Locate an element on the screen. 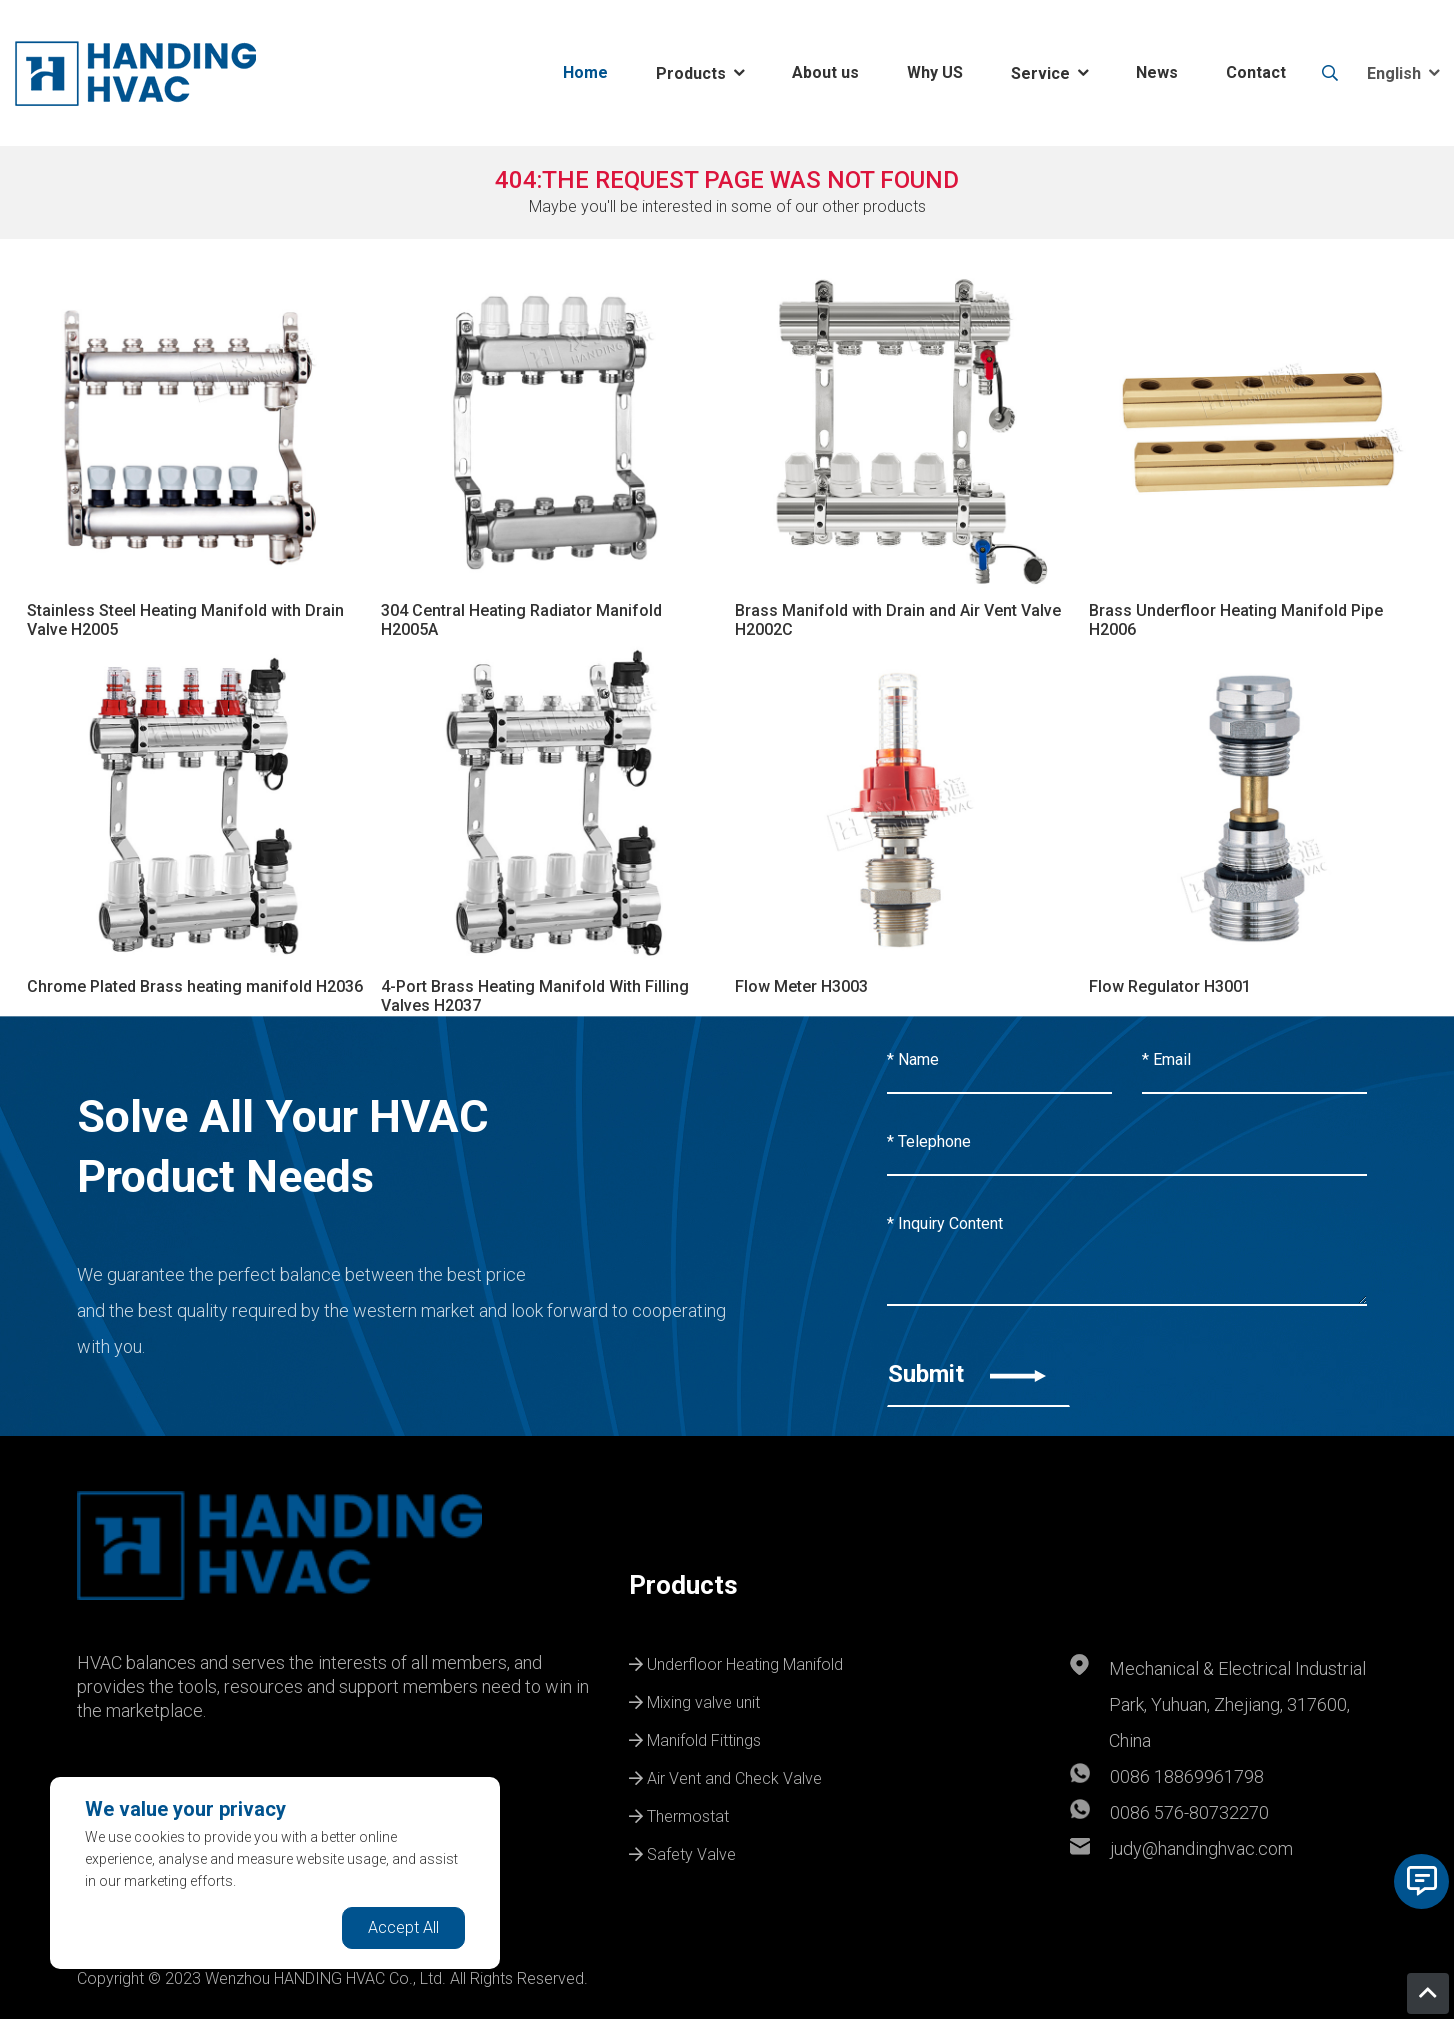 Image resolution: width=1454 pixels, height=2019 pixels. Home is located at coordinates (585, 72).